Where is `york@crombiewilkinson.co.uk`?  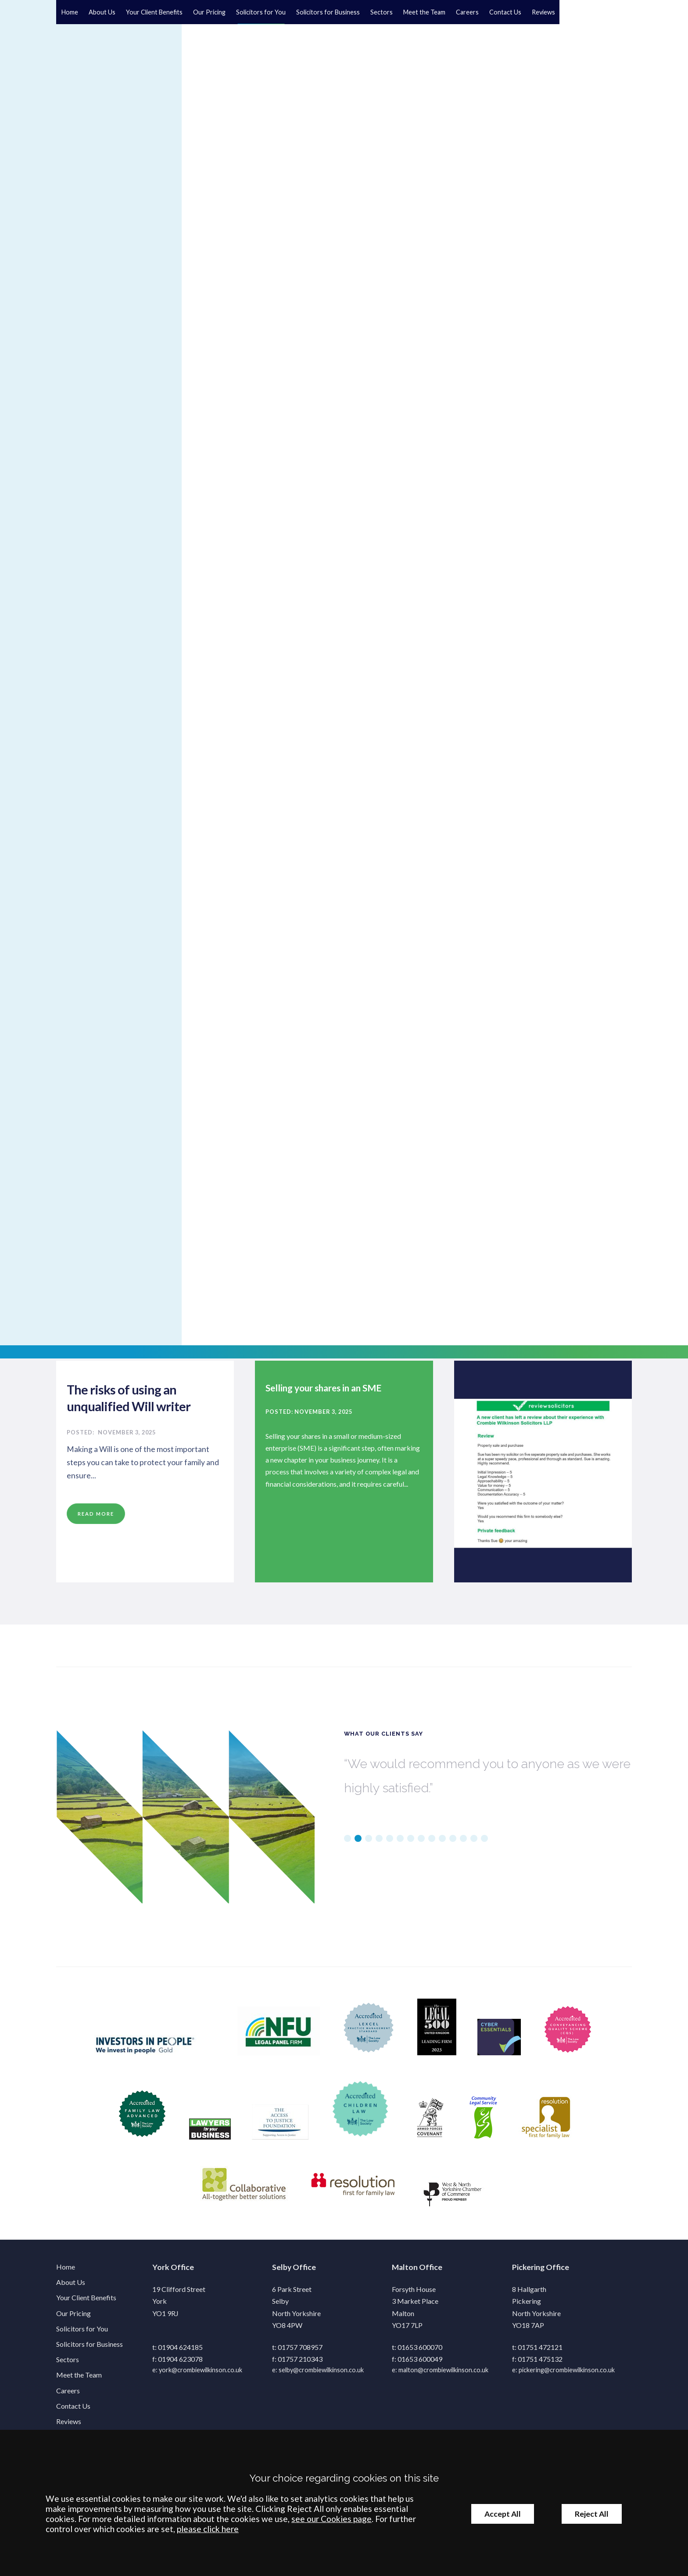
york@crombiewilkinson.co.uk is located at coordinates (200, 2374).